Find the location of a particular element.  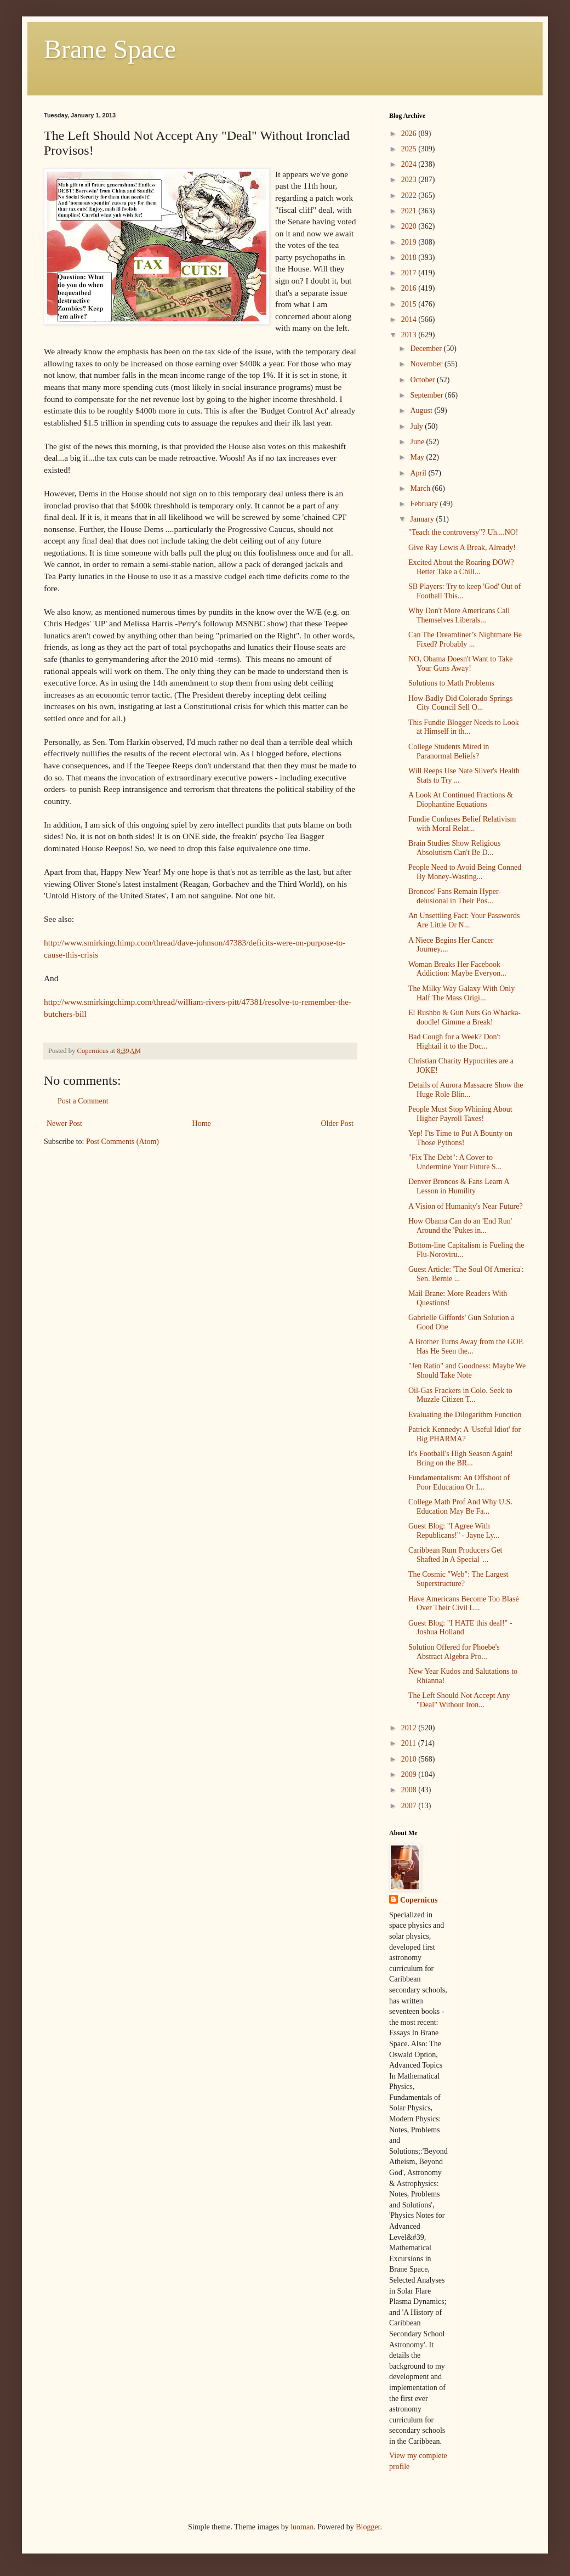

2023 is located at coordinates (410, 179).